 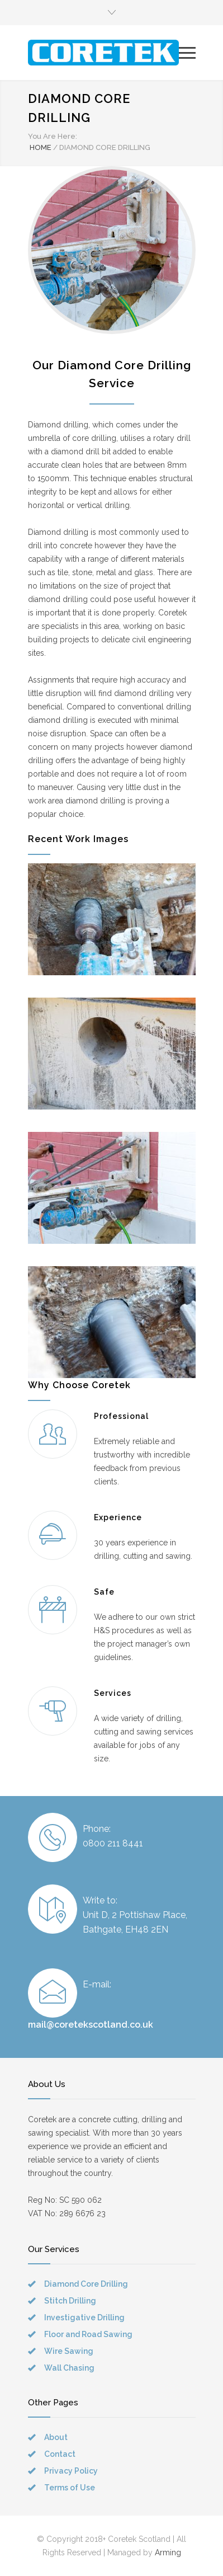 I want to click on mail@coretekscotland.co.uk, so click(x=90, y=2024).